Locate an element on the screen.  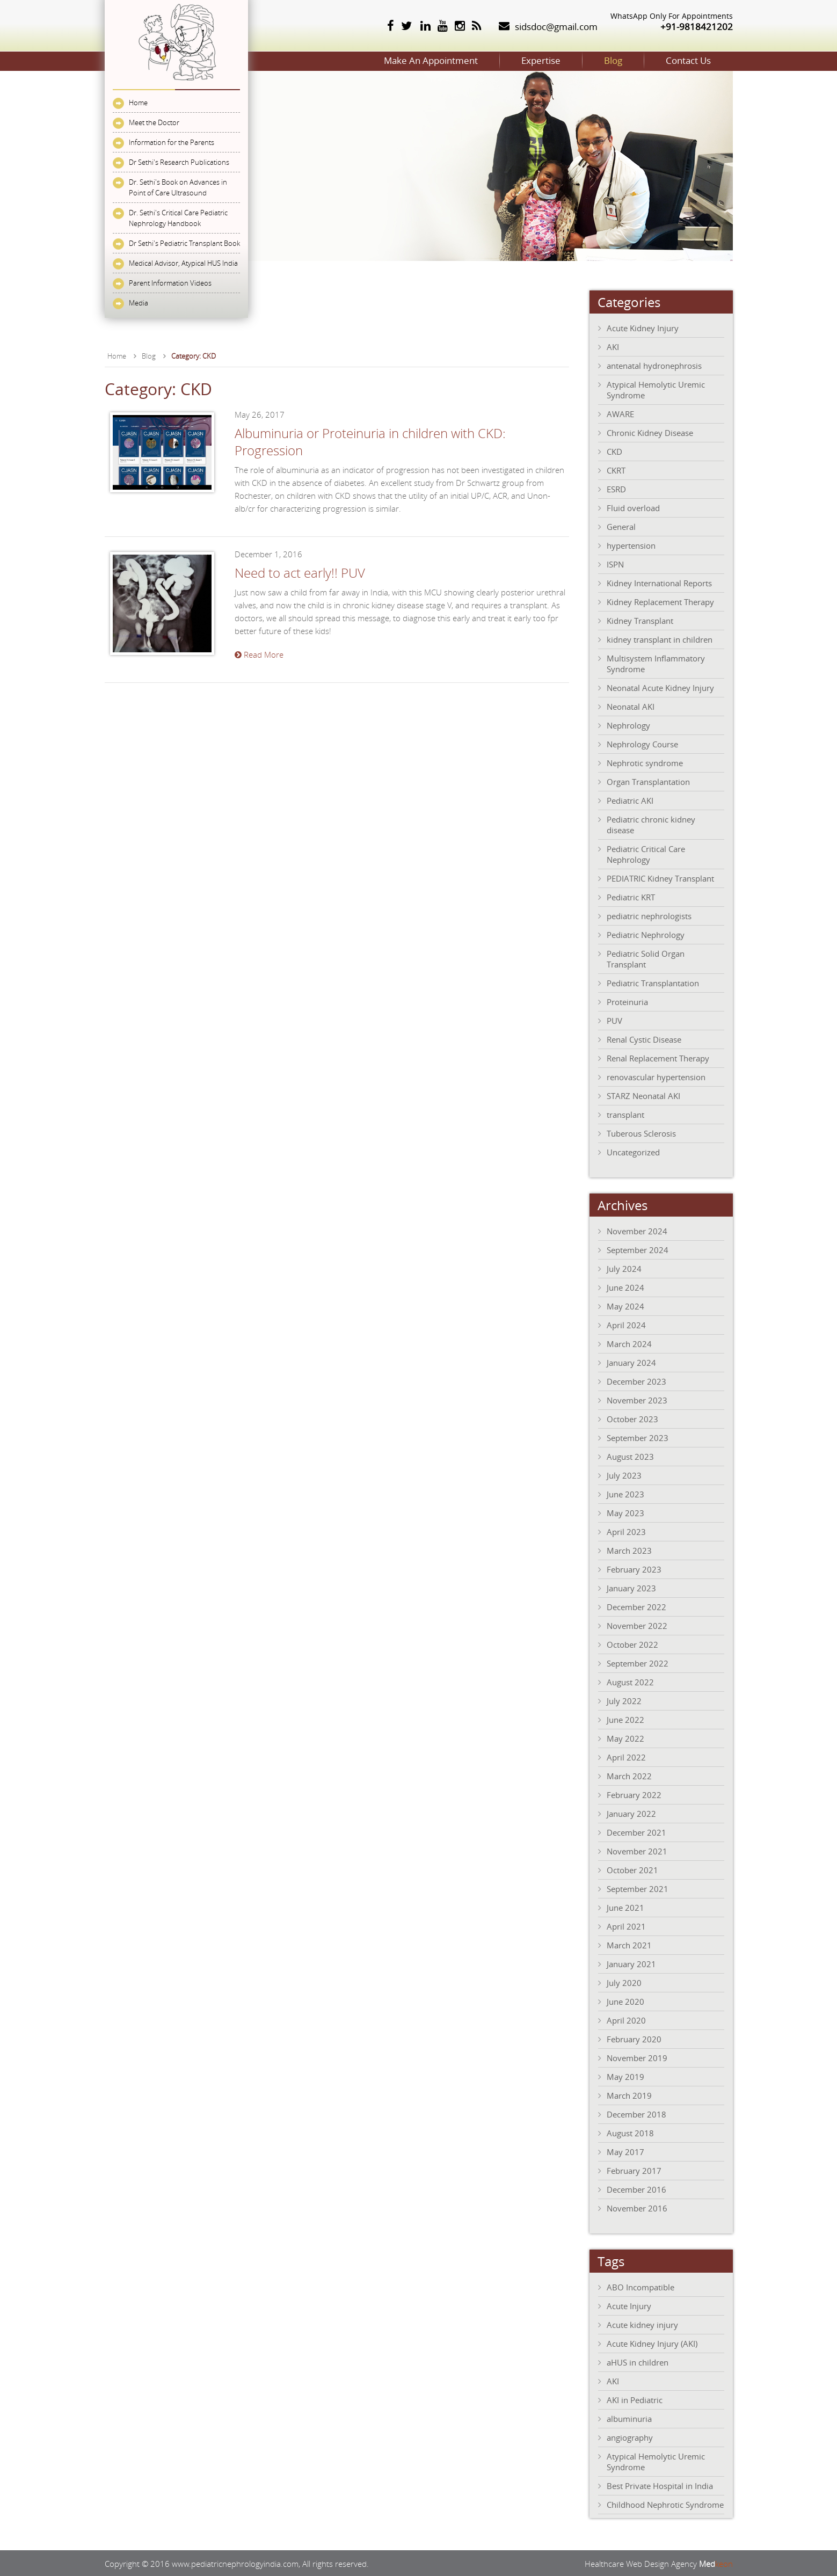
July 2023 is located at coordinates (624, 1474).